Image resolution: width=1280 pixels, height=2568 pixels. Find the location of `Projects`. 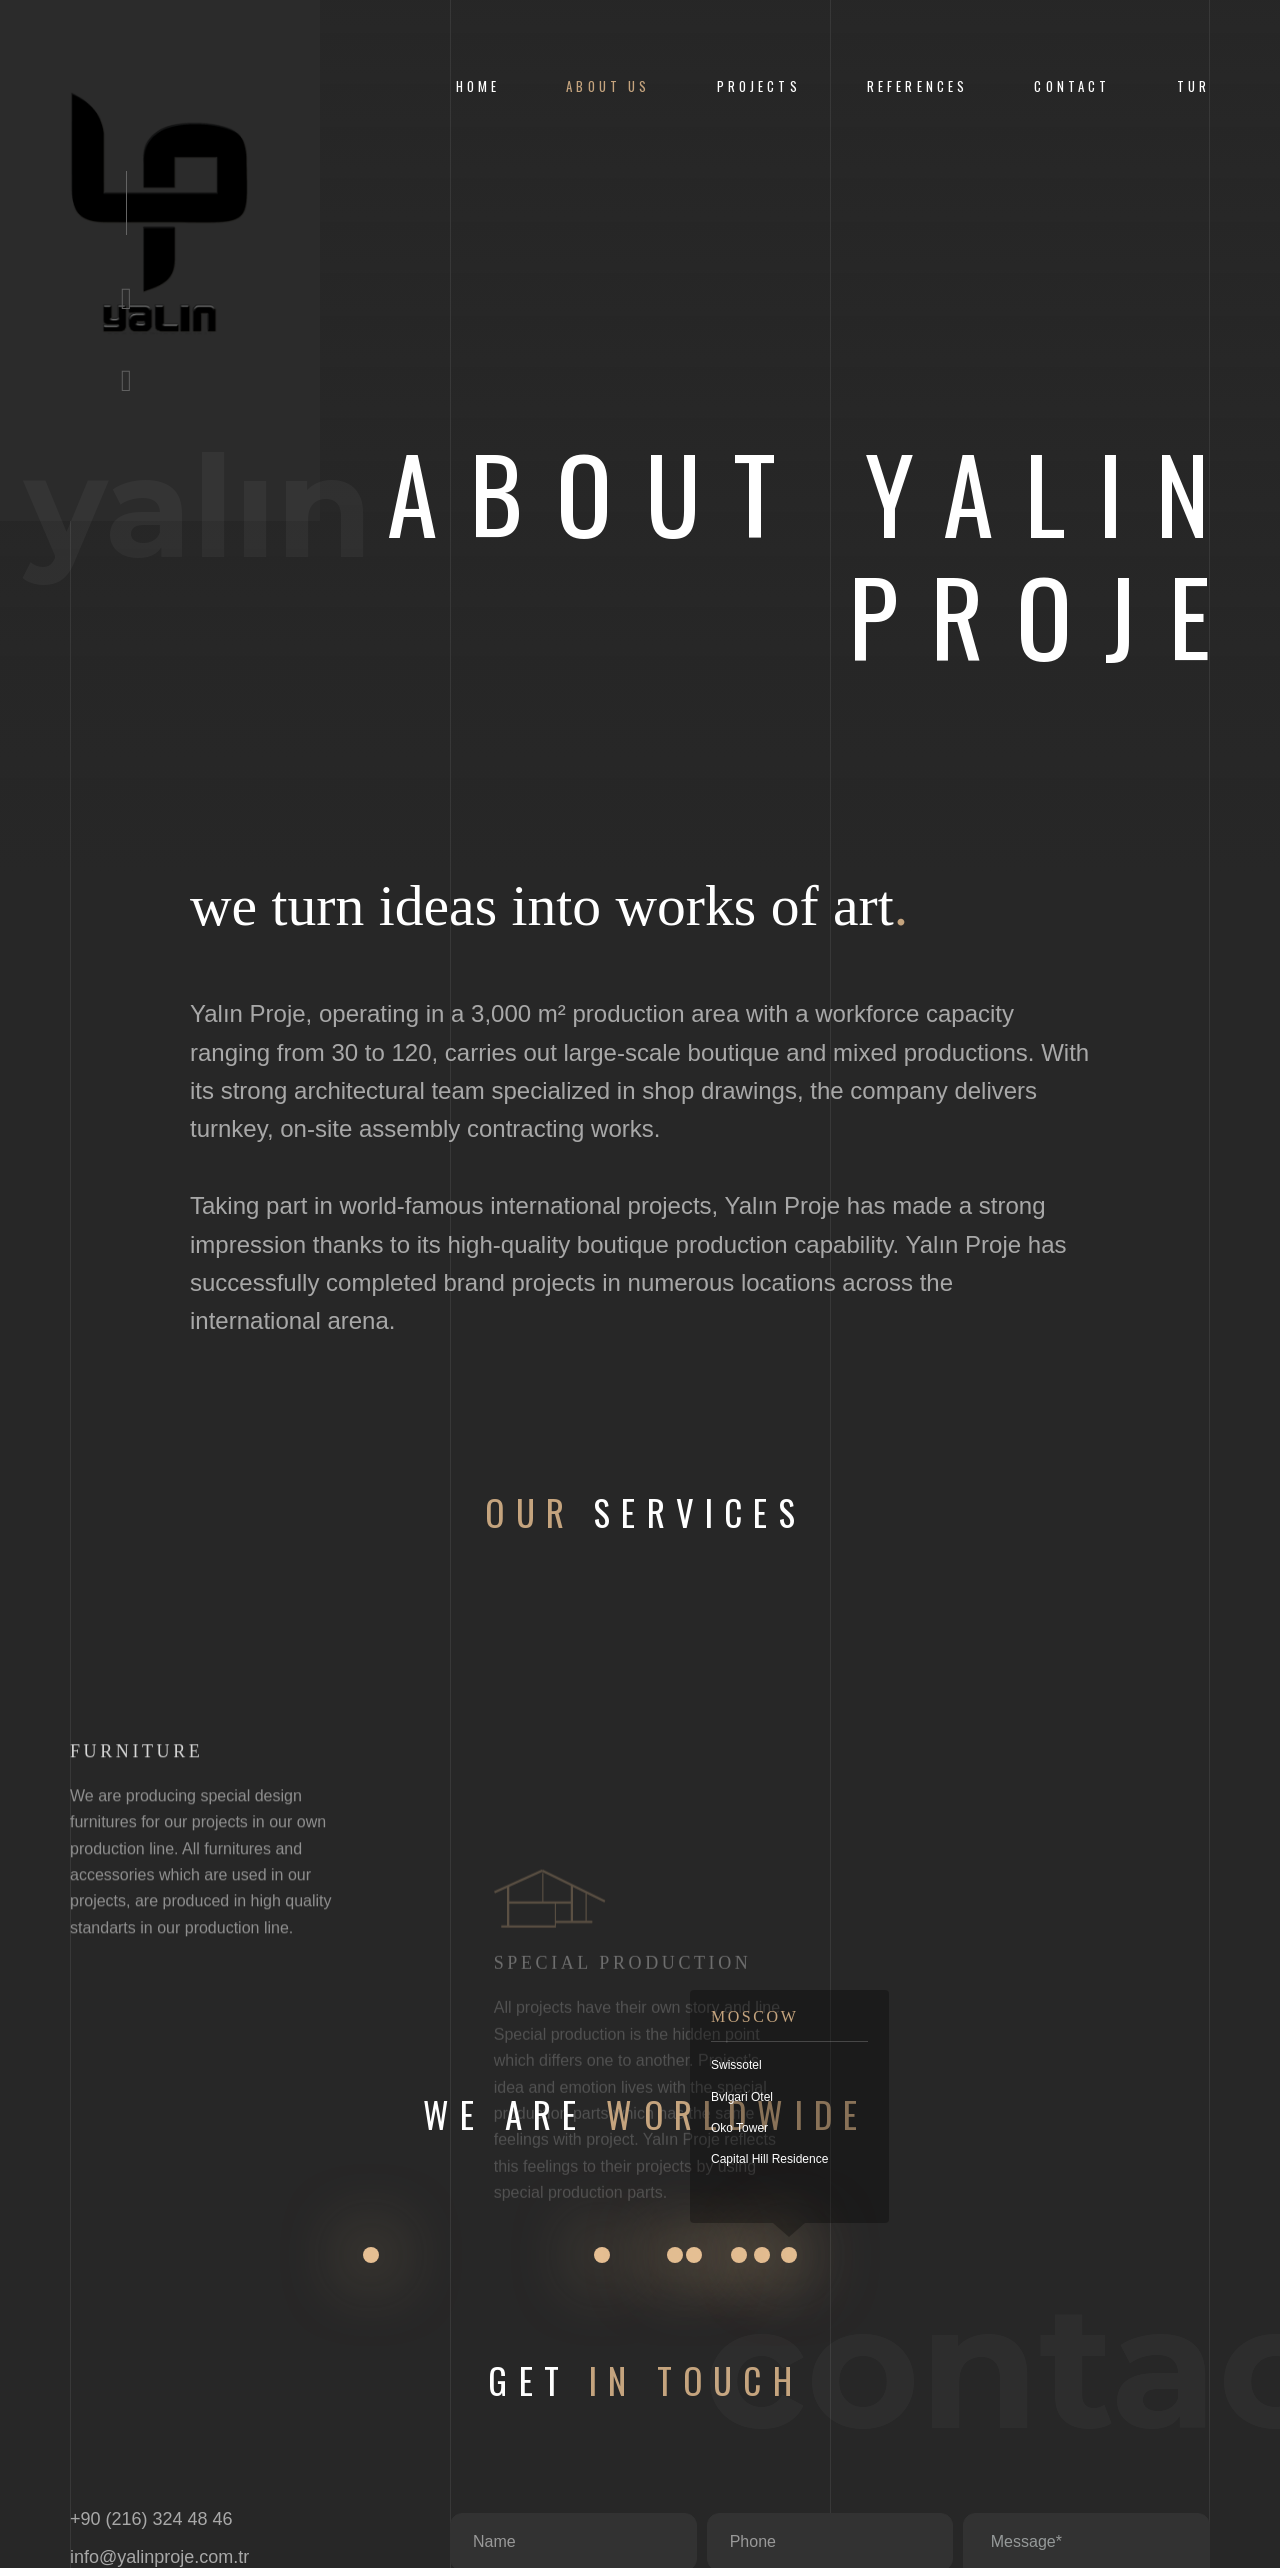

Projects is located at coordinates (759, 86).